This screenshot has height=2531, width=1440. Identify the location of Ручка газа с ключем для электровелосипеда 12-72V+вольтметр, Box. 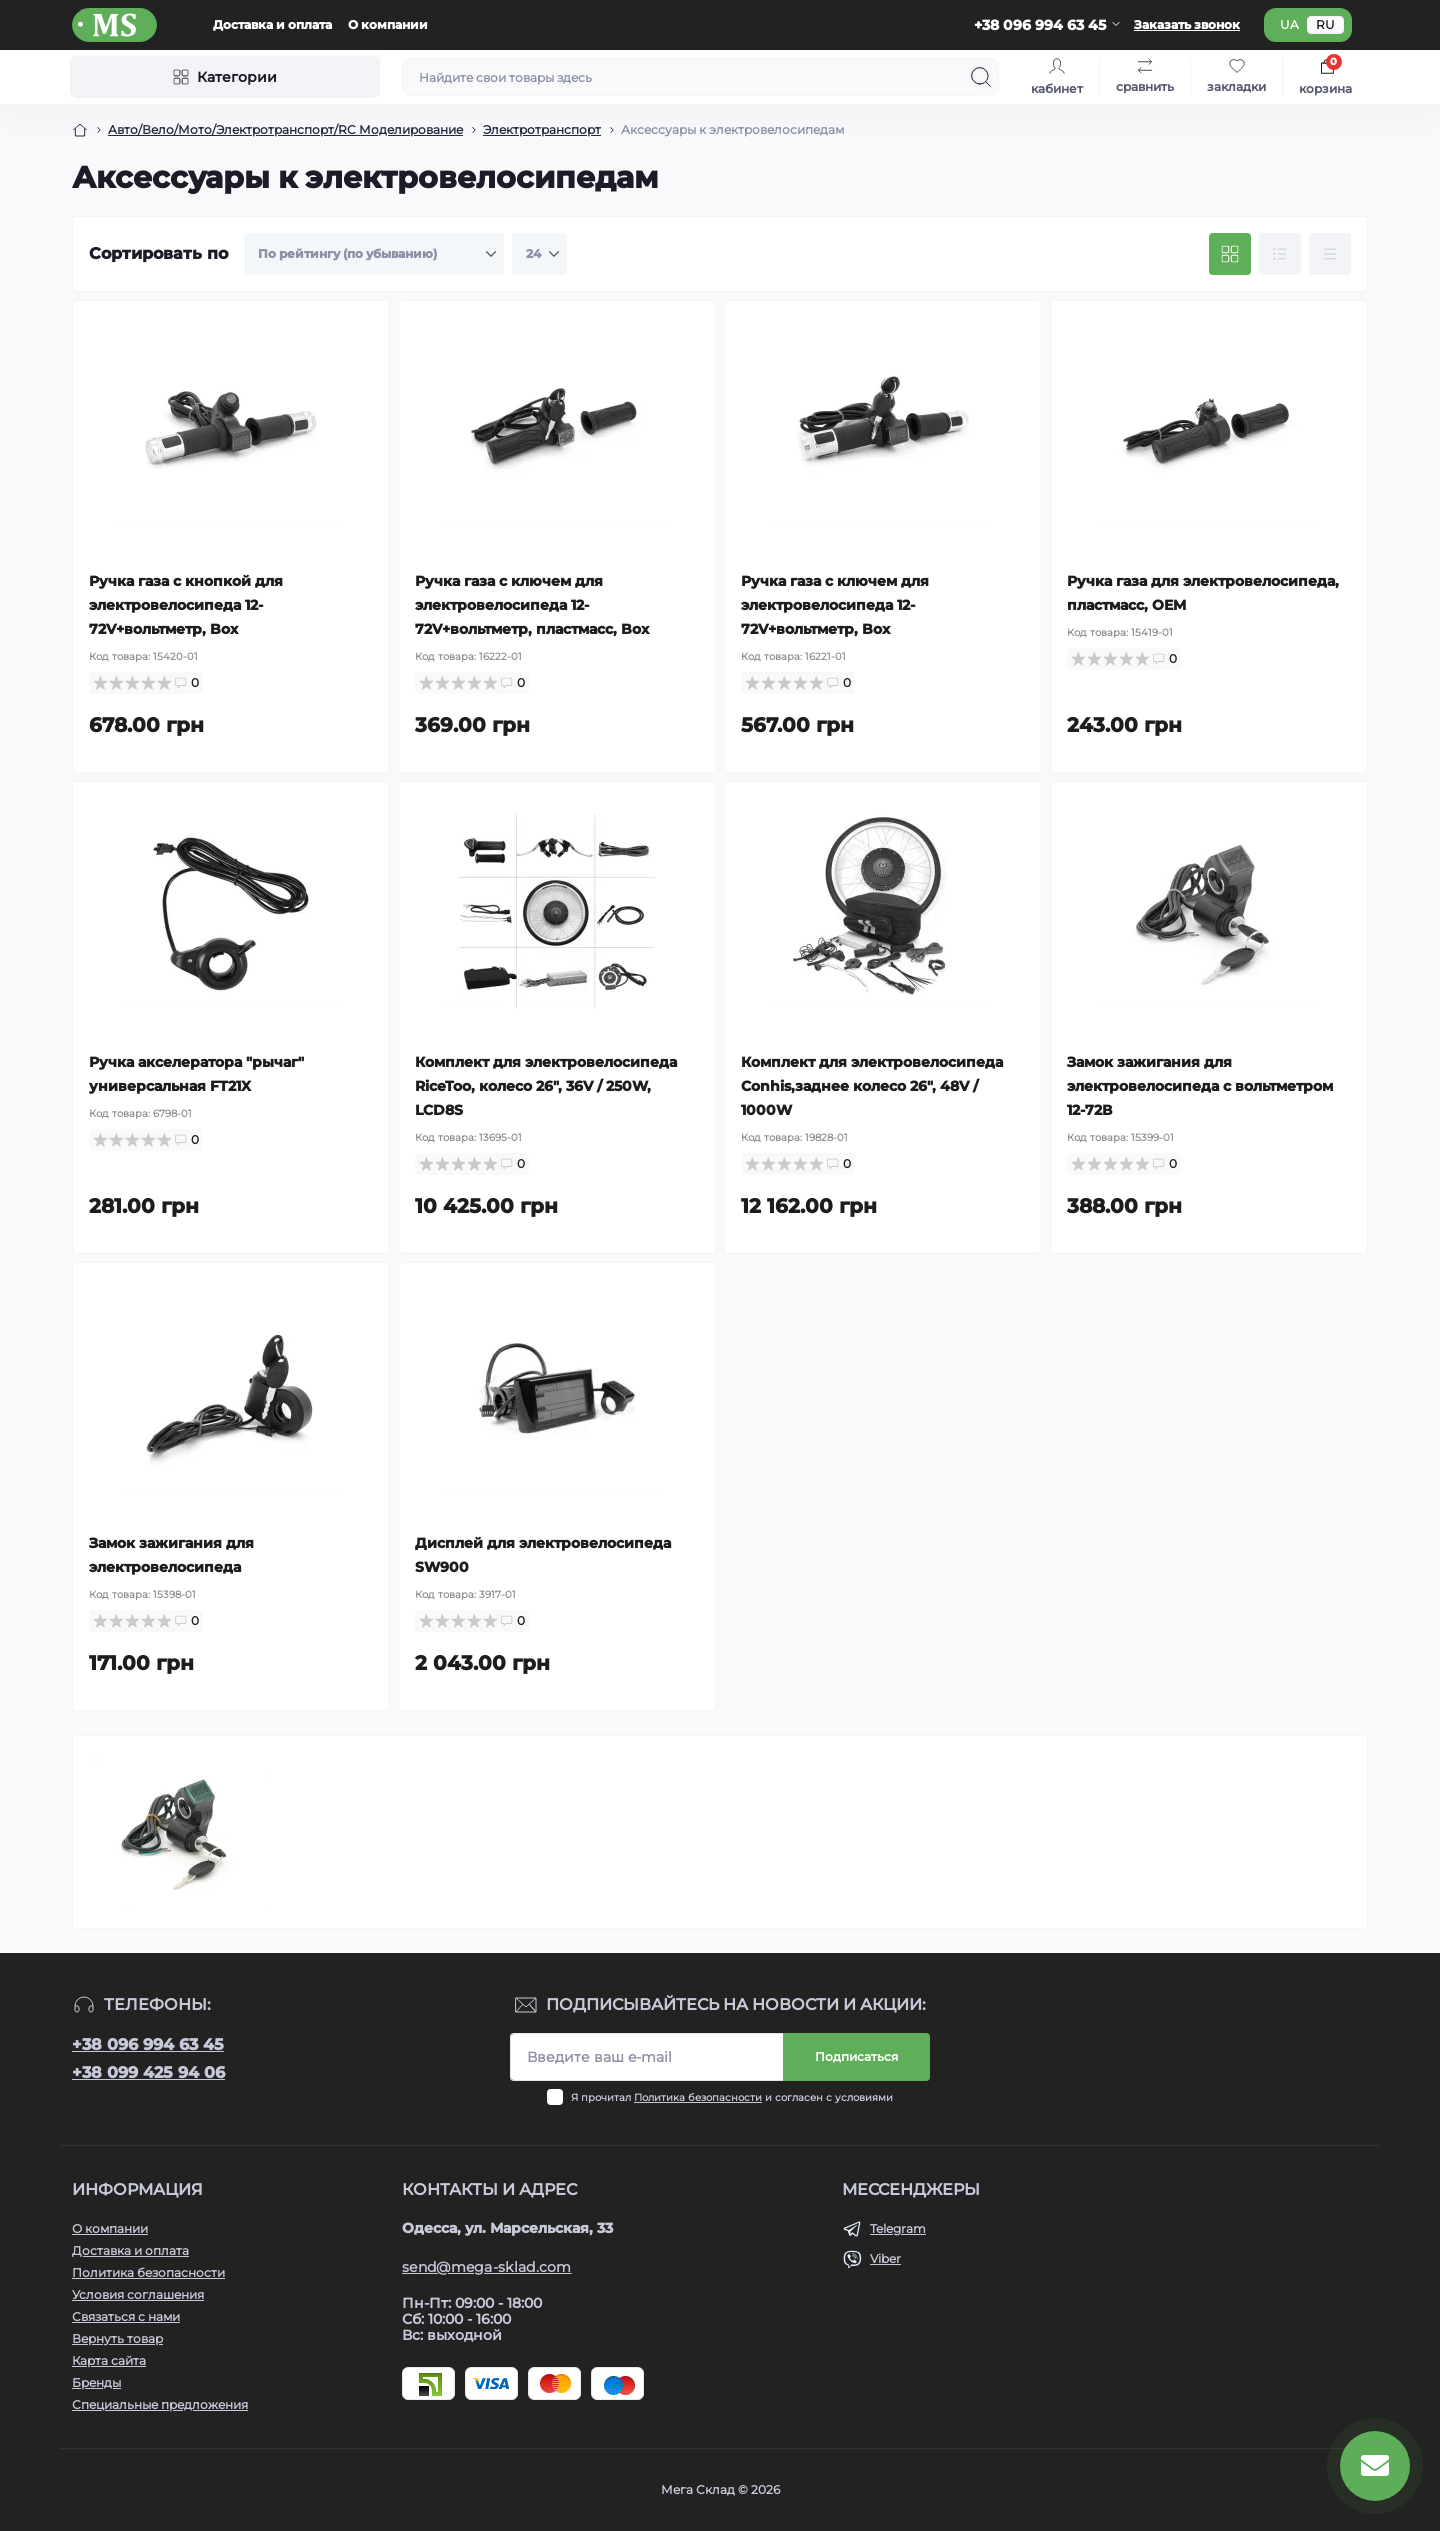
(835, 605).